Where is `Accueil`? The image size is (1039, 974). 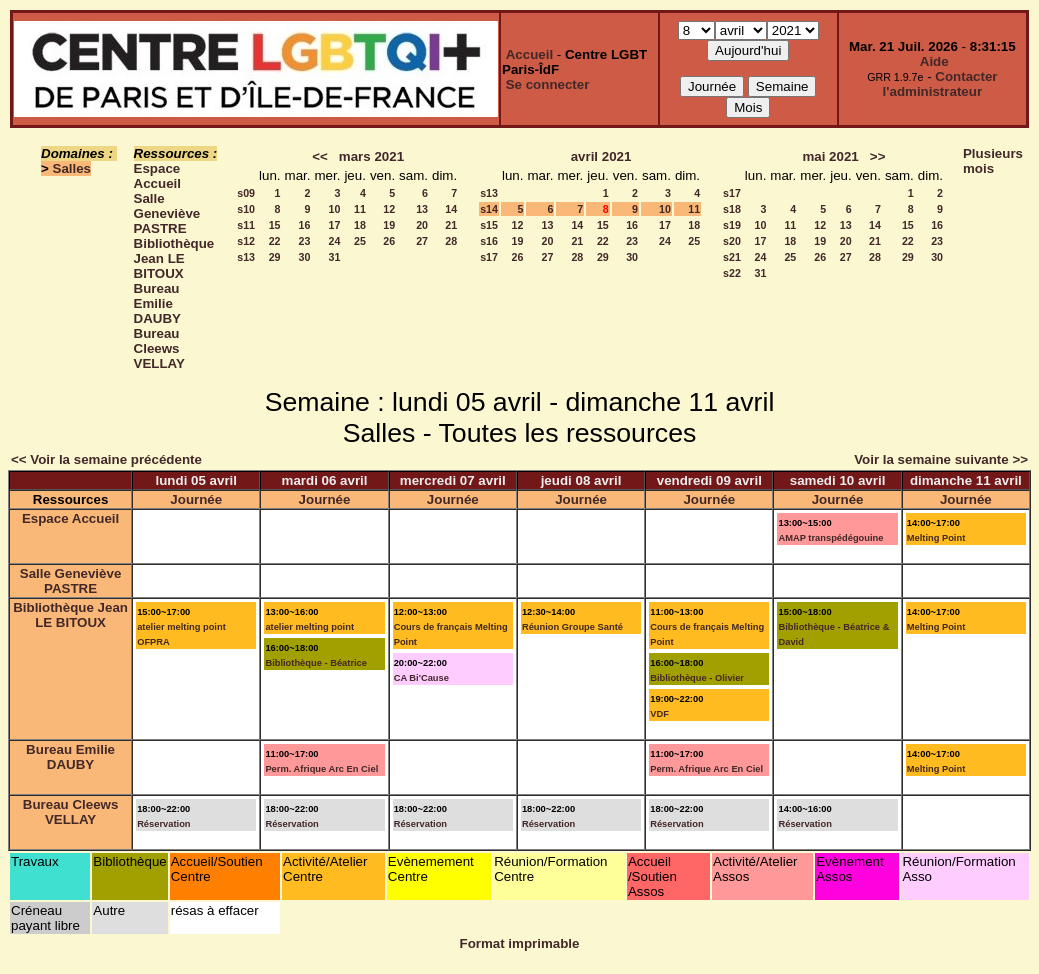
Accueil is located at coordinates (529, 54).